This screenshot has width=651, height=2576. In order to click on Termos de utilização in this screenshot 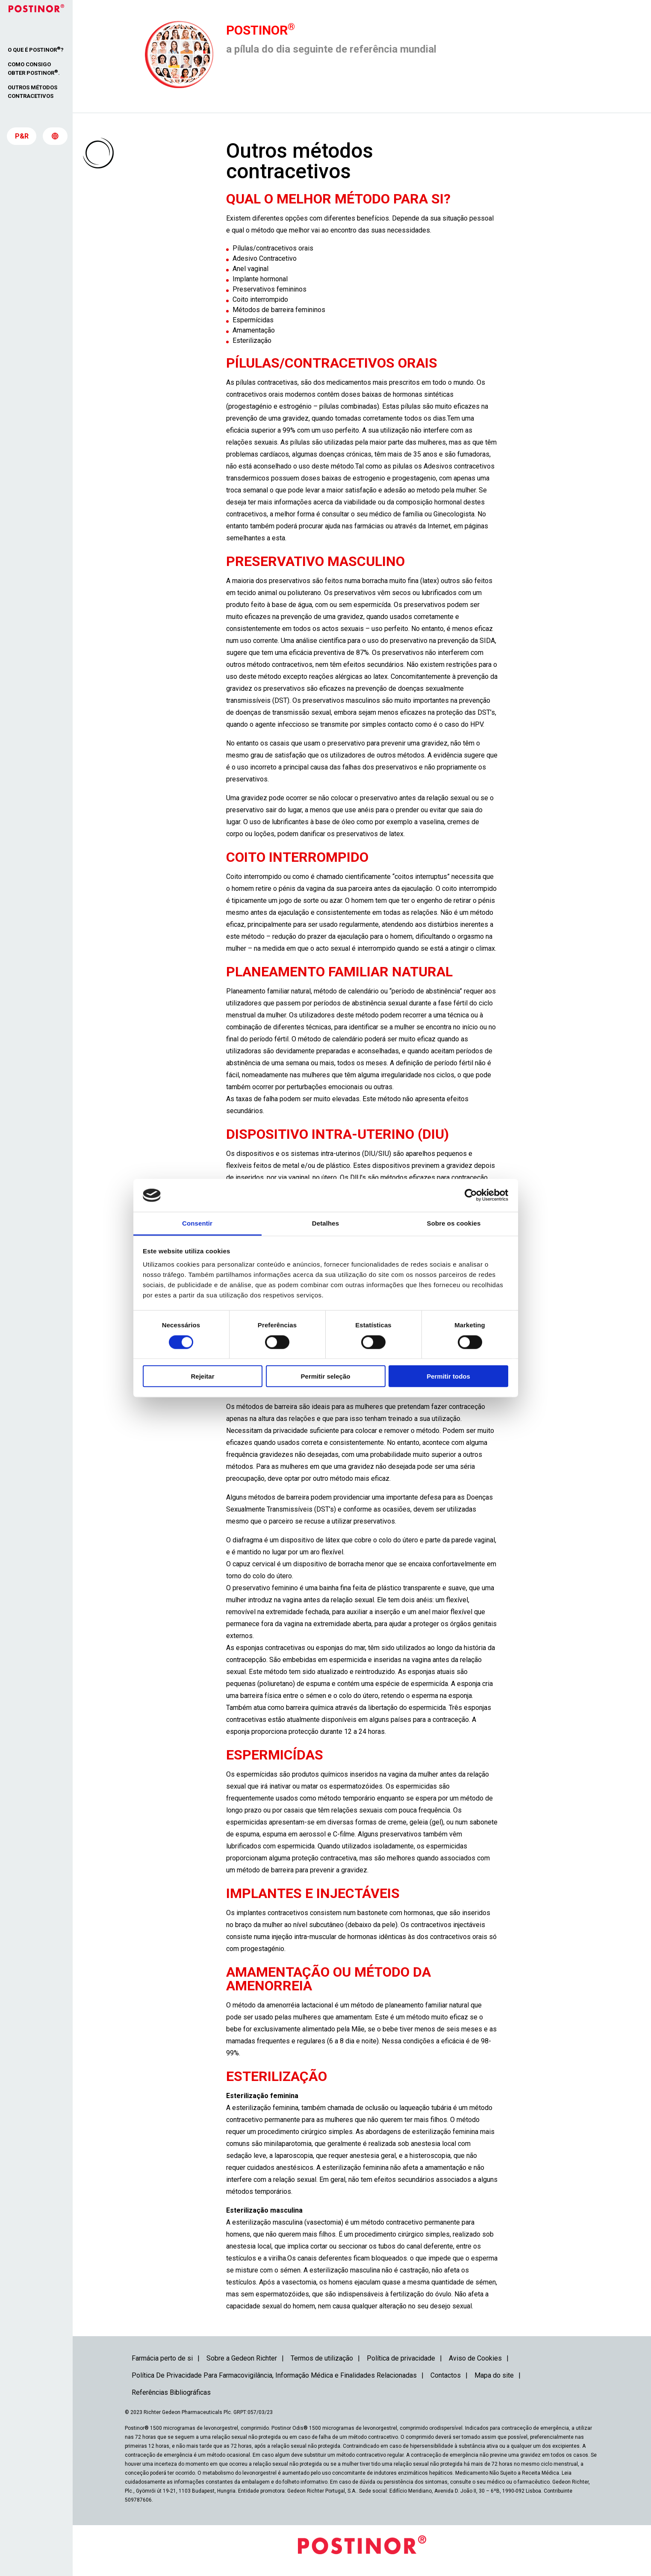, I will do `click(322, 2358)`.